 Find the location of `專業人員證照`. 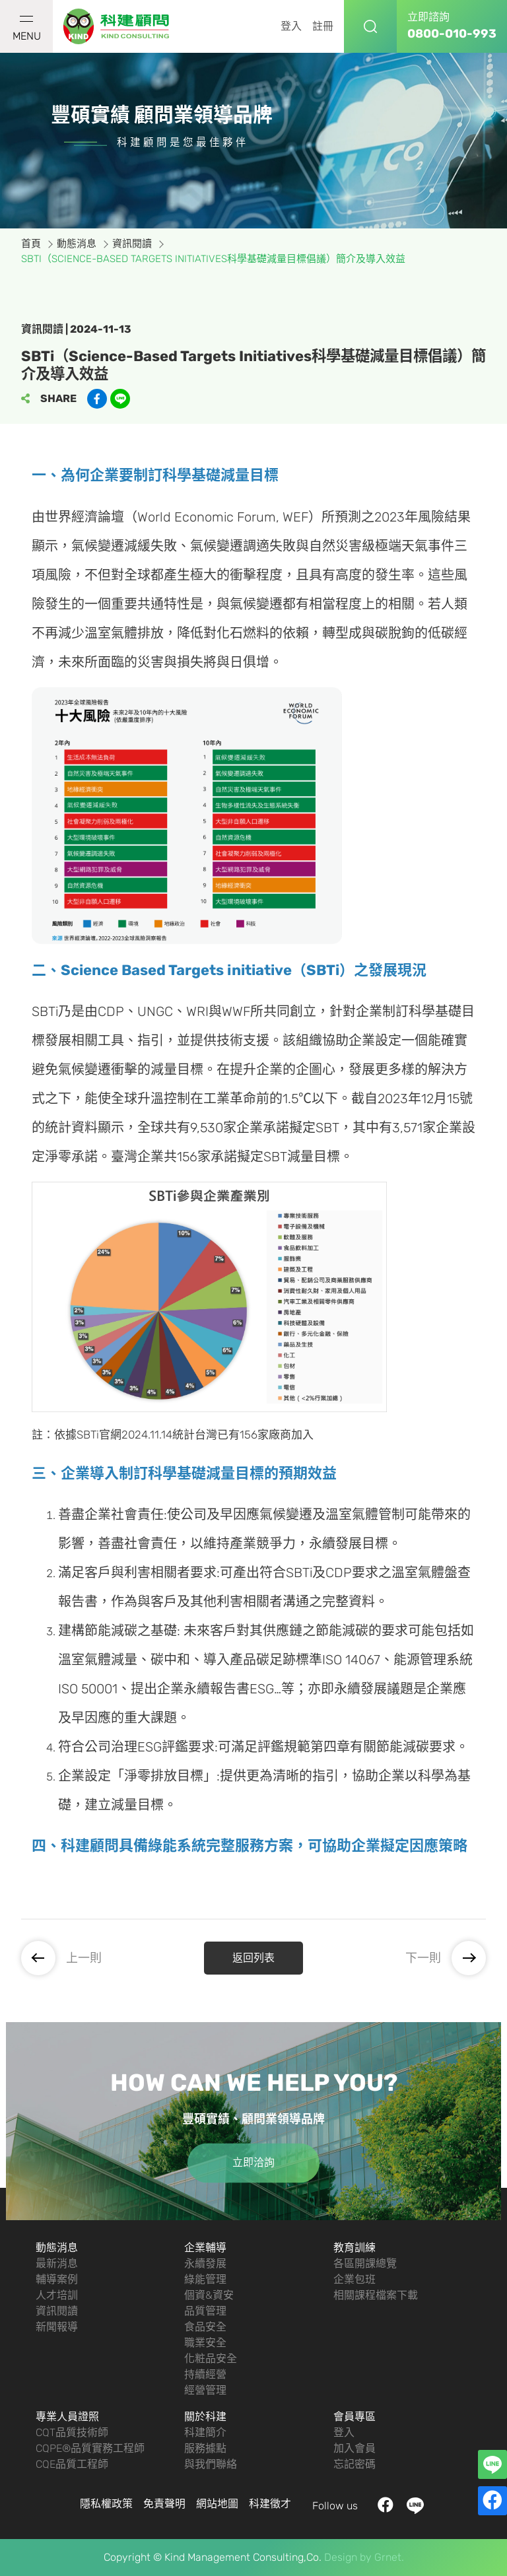

專業人員證照 is located at coordinates (67, 2416).